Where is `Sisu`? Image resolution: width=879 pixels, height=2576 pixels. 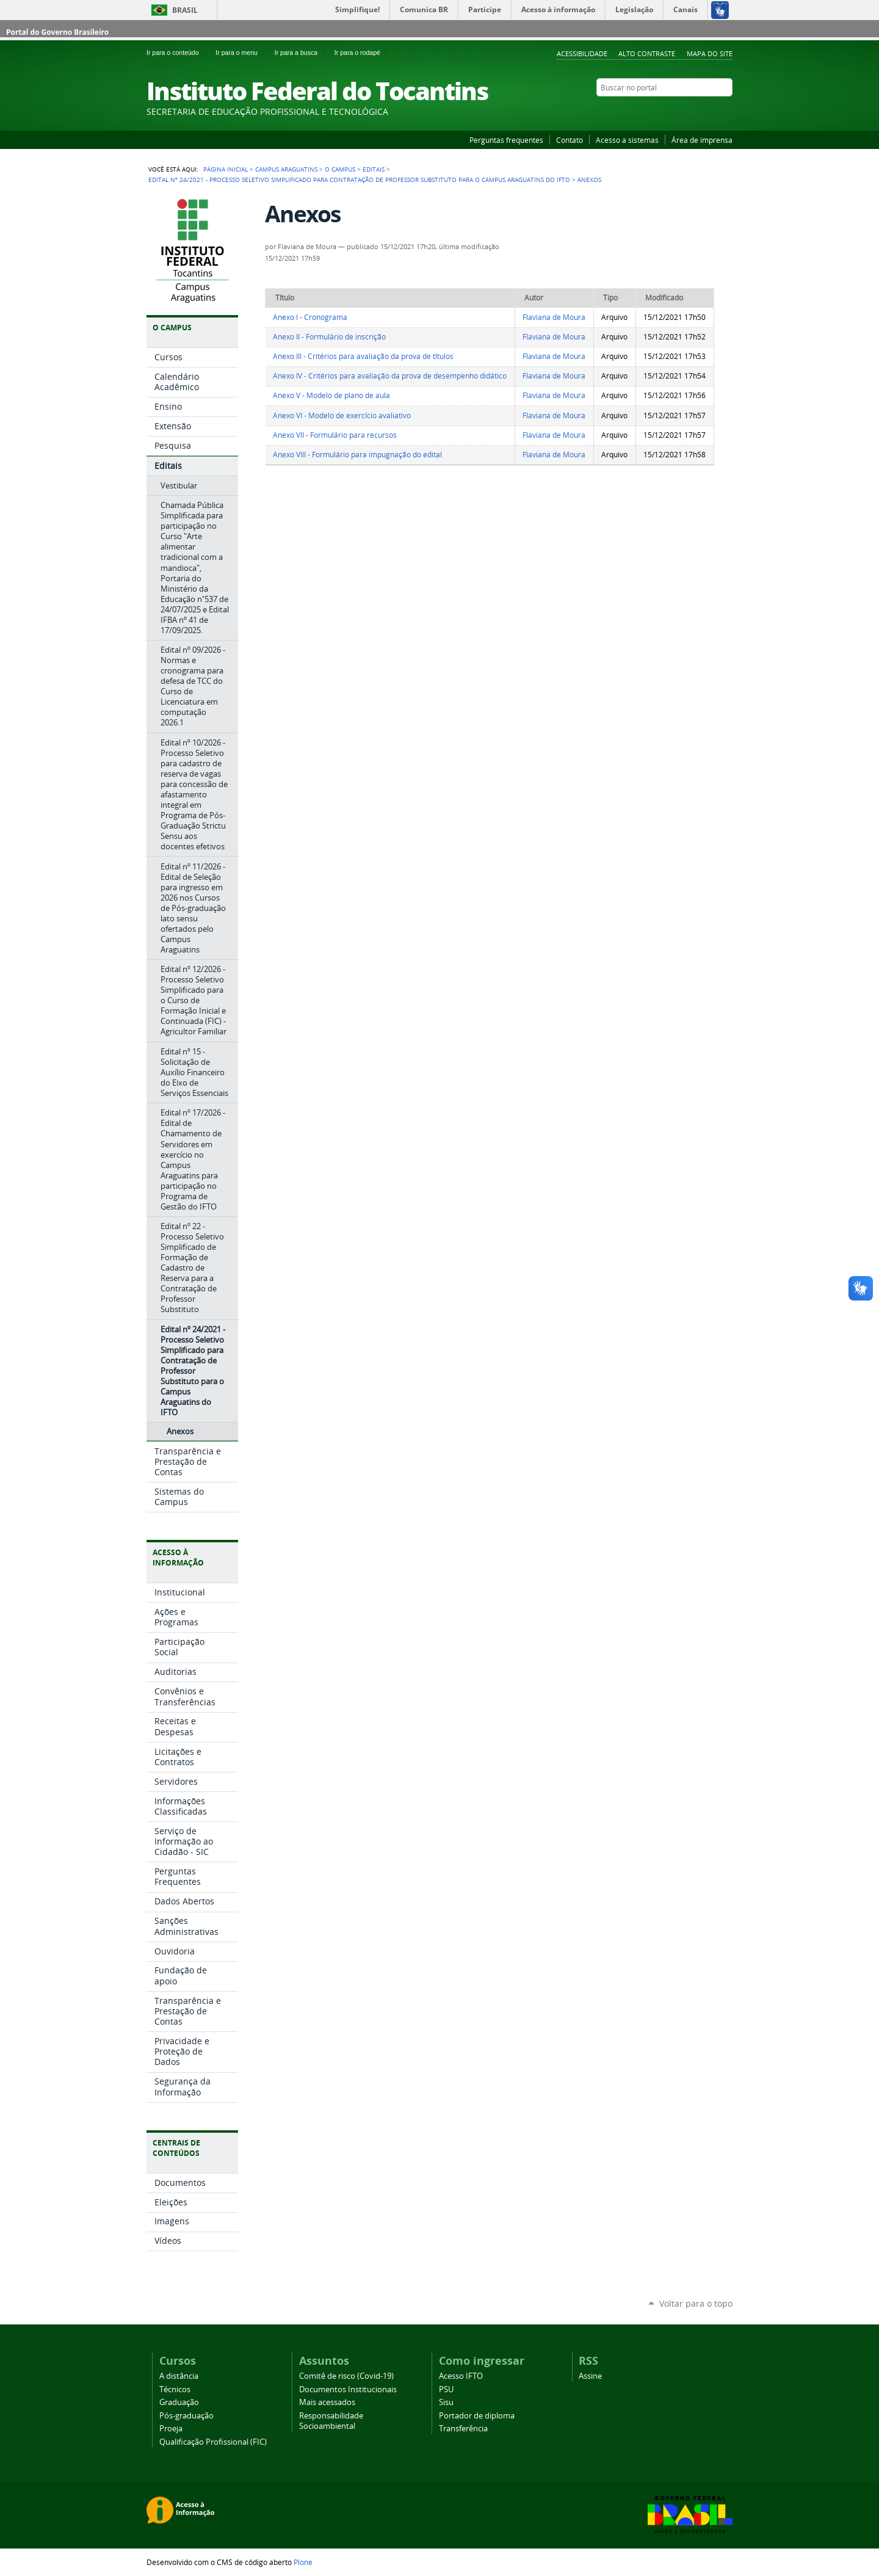
Sisu is located at coordinates (446, 2402).